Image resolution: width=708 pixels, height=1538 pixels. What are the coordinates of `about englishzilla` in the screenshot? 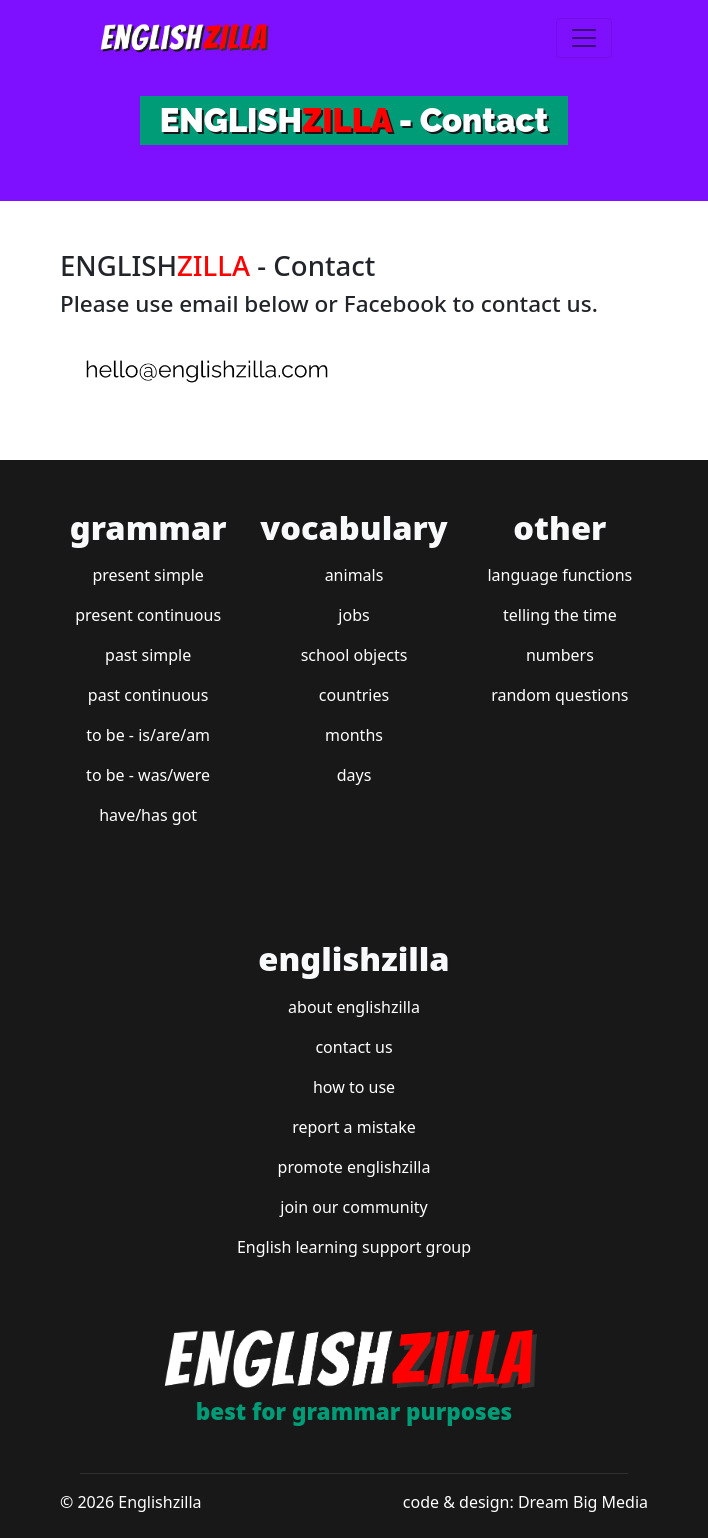 It's located at (354, 1007).